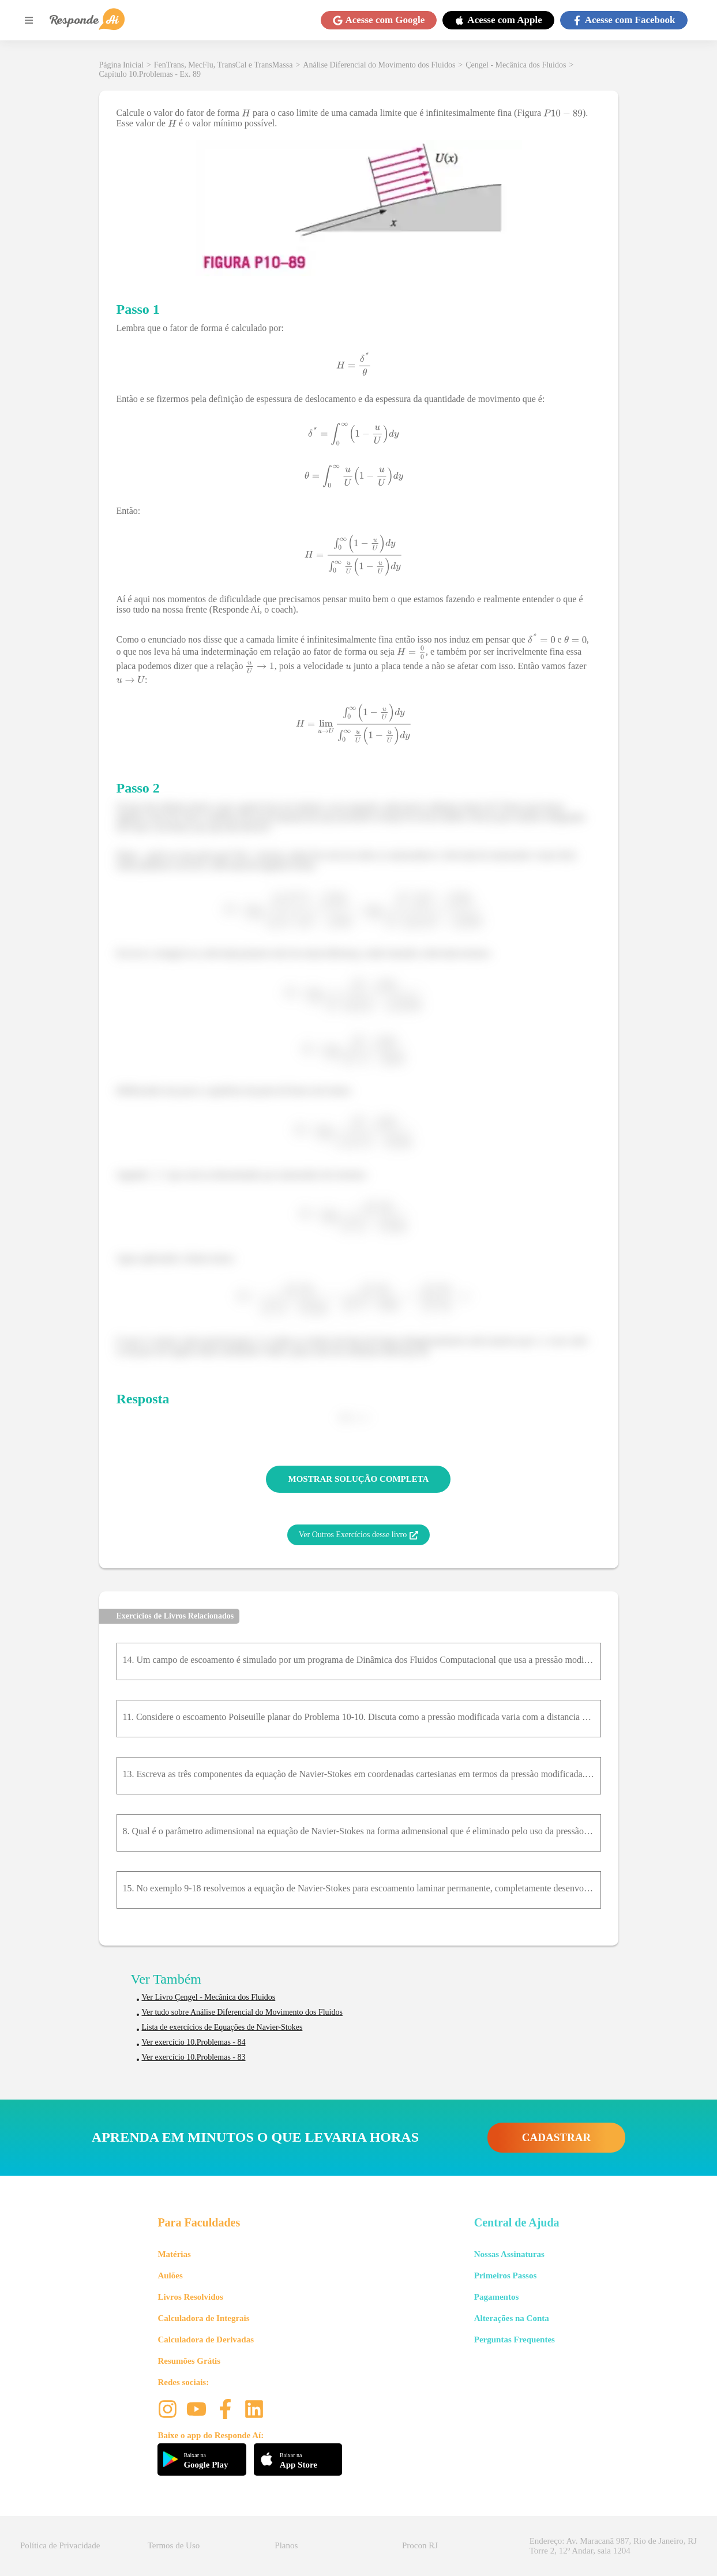 This screenshot has width=717, height=2576. What do you see at coordinates (509, 2254) in the screenshot?
I see `Nossas Assinaturas` at bounding box center [509, 2254].